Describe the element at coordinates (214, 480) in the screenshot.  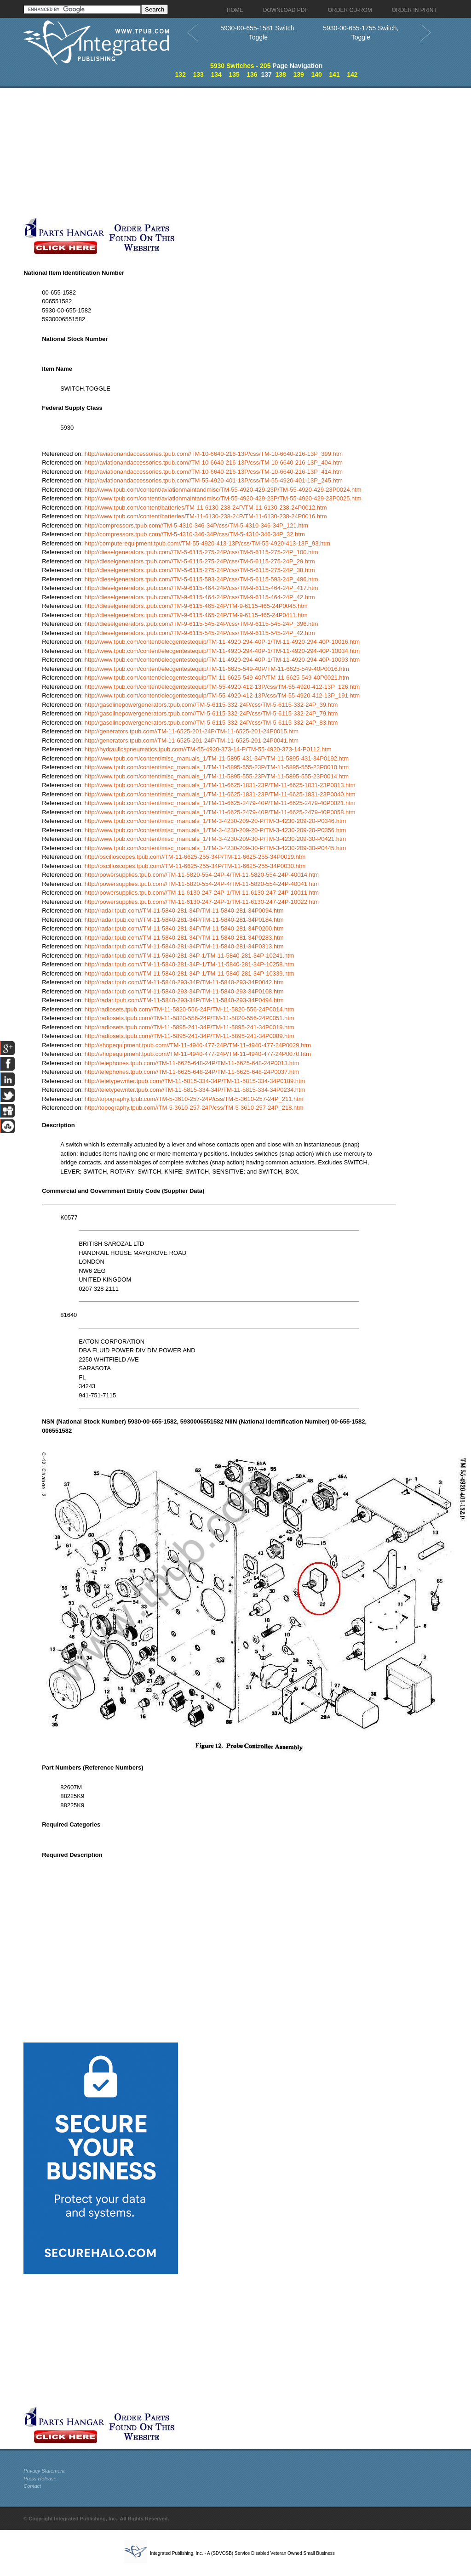
I see `http://aviationandaccessories.tpub.com//TM-55-4920-401-13P/css/TM-55-4920-401-13P_245.htm` at that location.